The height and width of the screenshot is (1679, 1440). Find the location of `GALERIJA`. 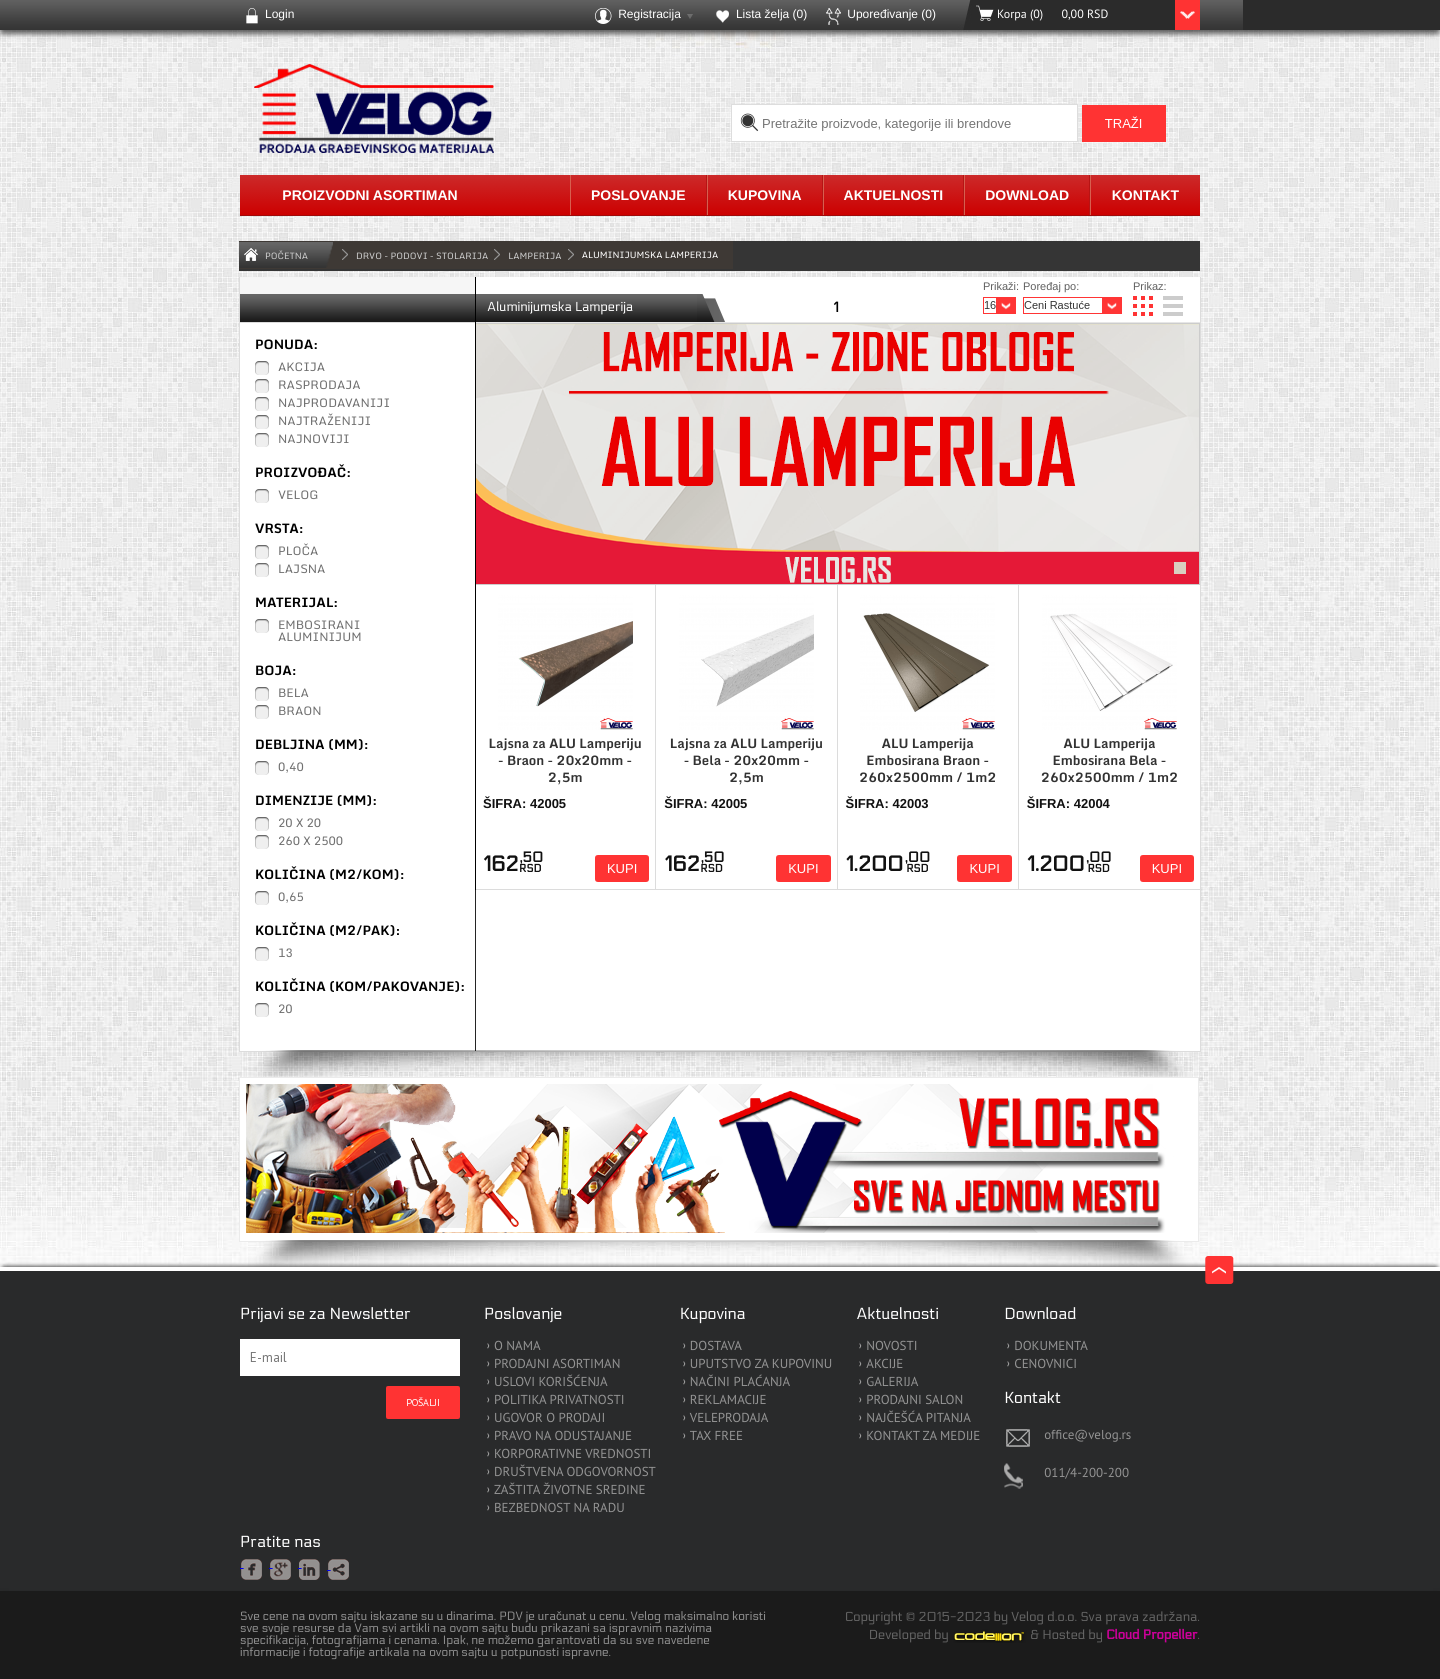

GALERIJA is located at coordinates (892, 1382).